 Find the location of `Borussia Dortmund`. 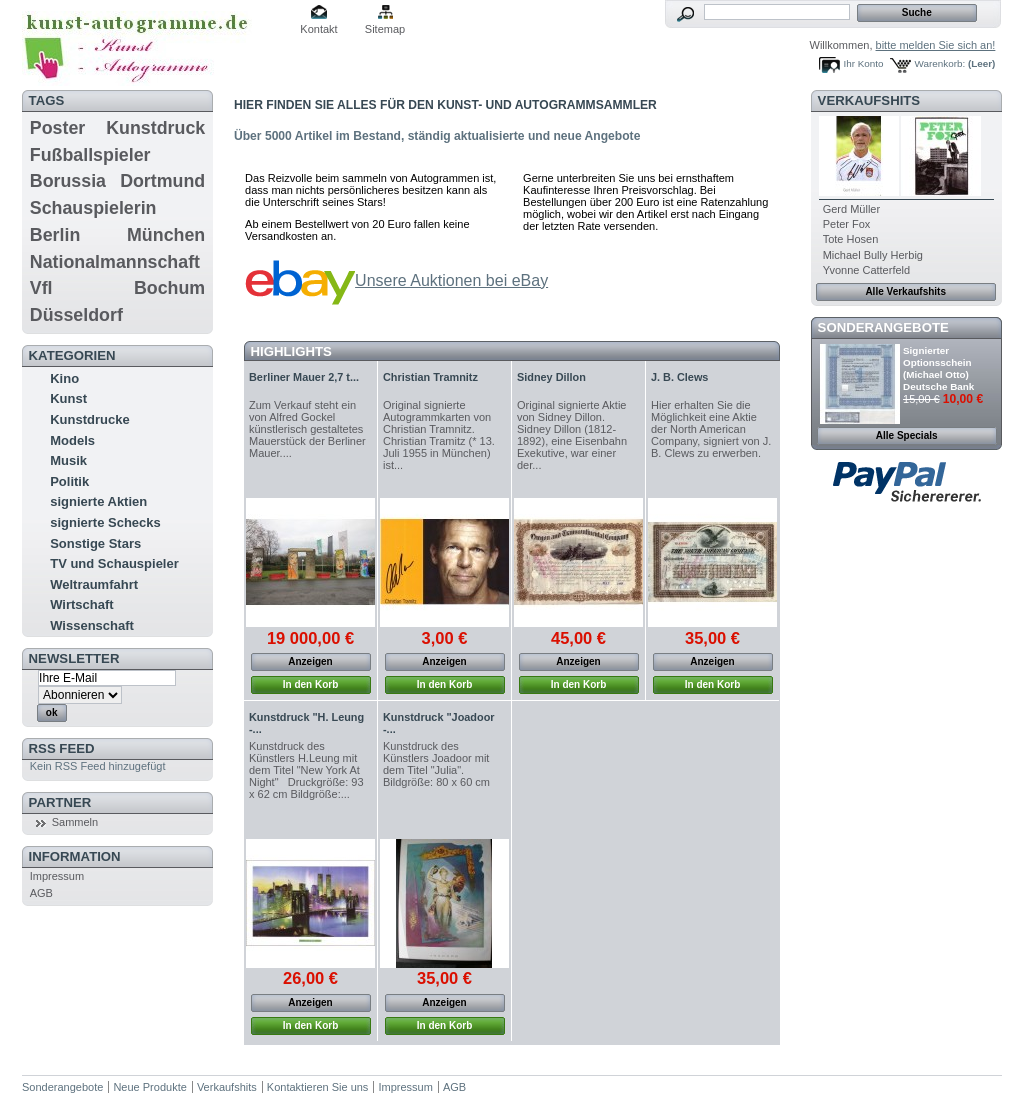

Borussia Dortmund is located at coordinates (117, 181).